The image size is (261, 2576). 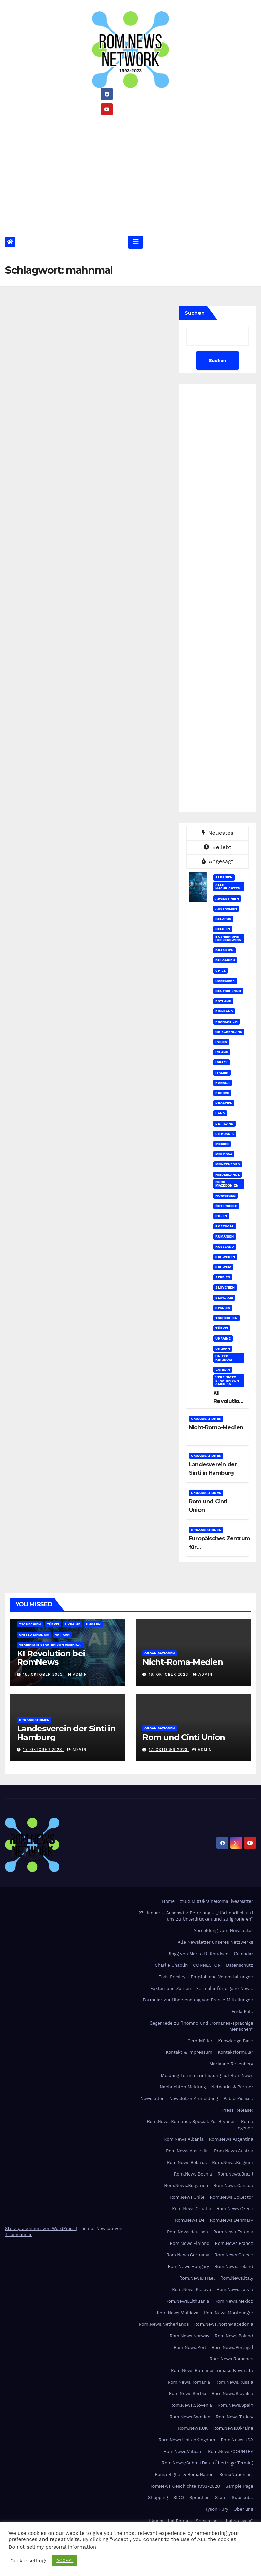 I want to click on Rom.News Romanes Special: Yul Brynner – Roma Legende, so click(x=200, y=2124).